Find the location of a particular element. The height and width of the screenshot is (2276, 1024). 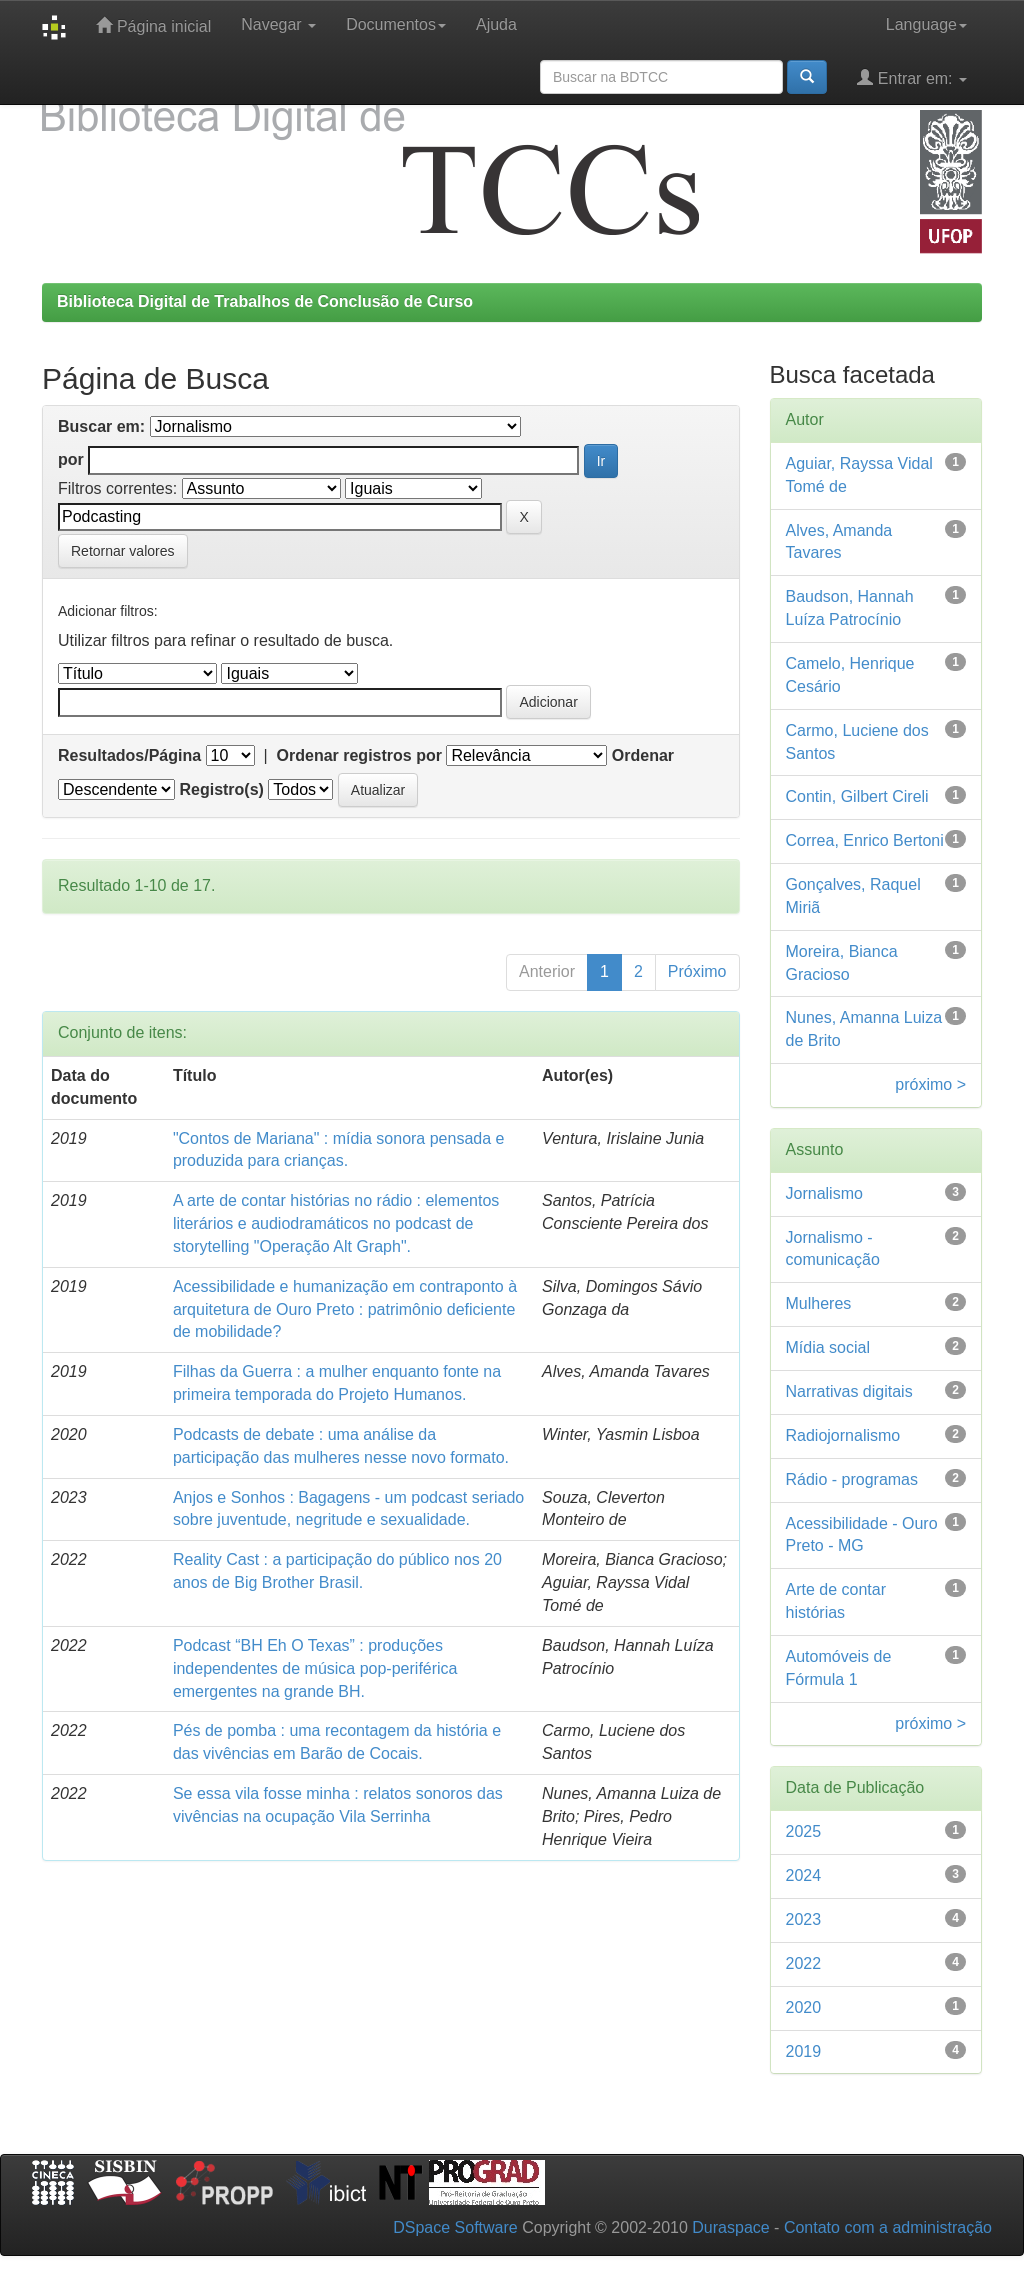

por is located at coordinates (71, 459).